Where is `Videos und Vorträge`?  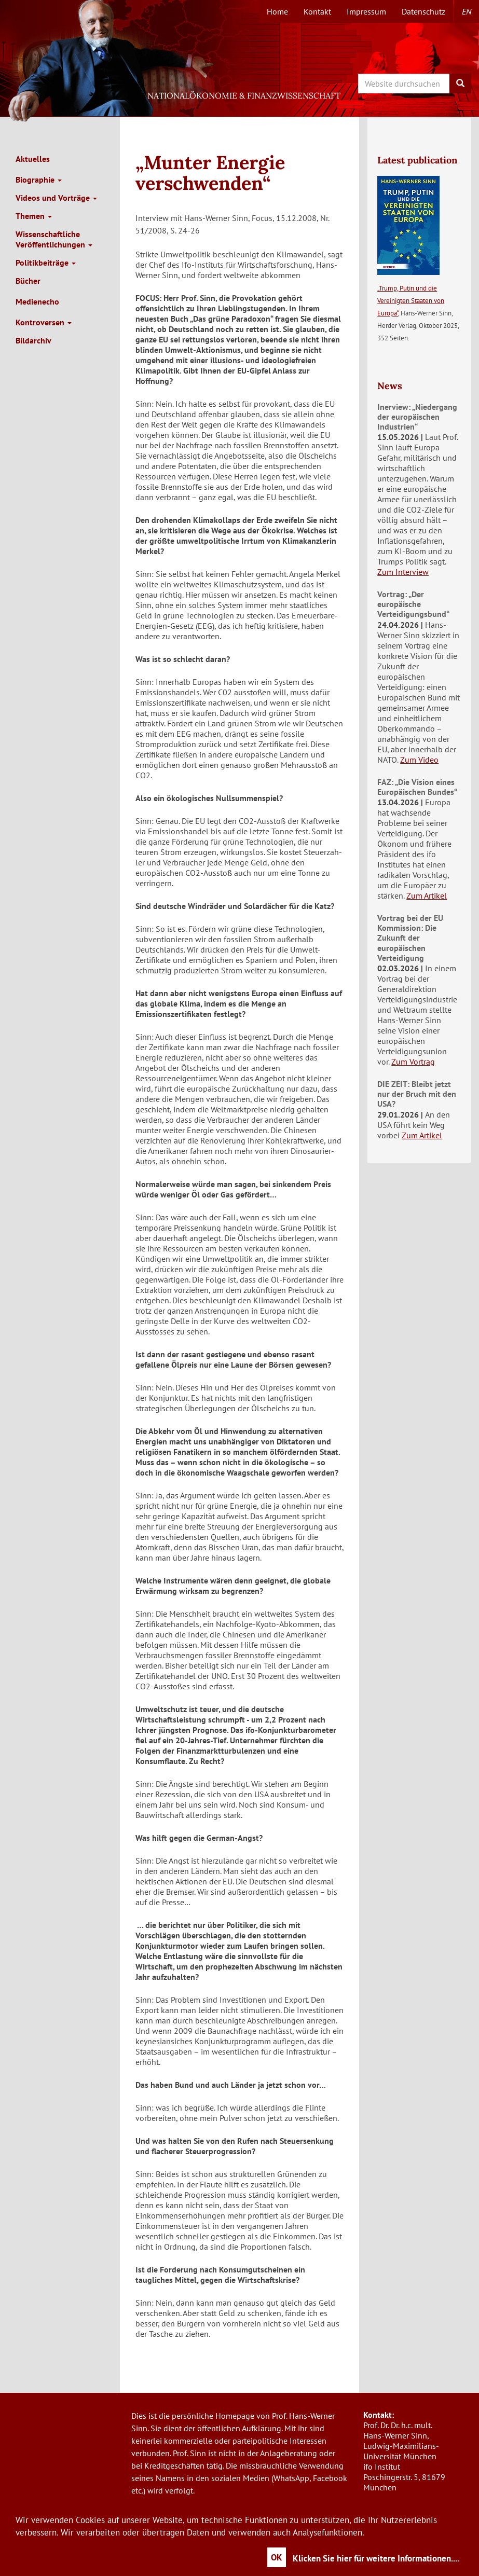
Videos und Vorträge is located at coordinates (56, 197).